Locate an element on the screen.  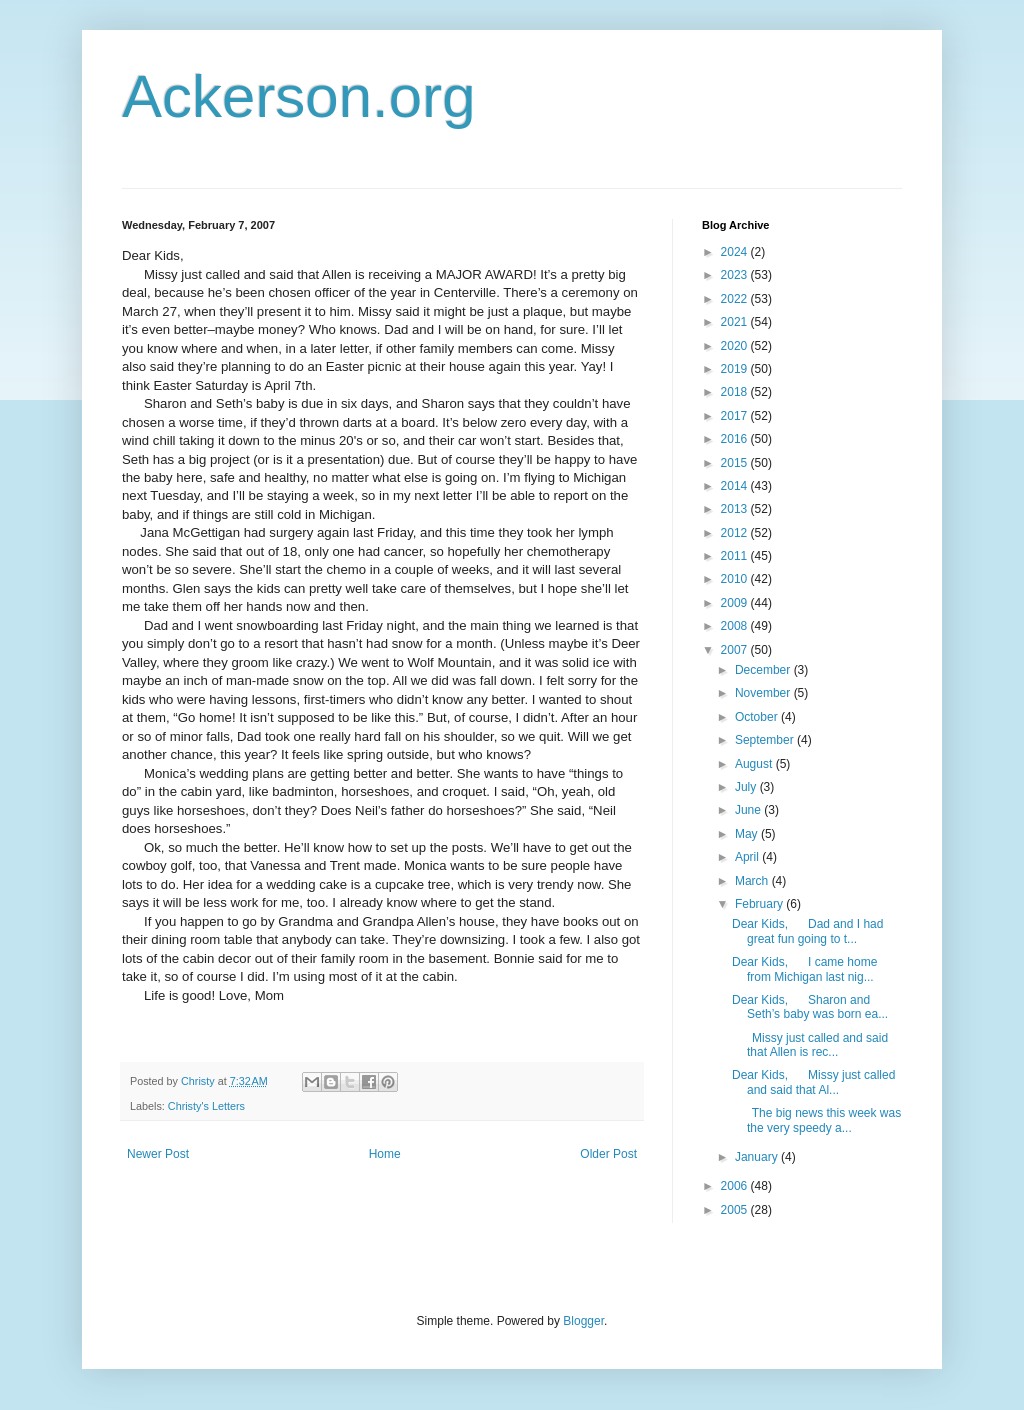
2018 is located at coordinates (736, 392).